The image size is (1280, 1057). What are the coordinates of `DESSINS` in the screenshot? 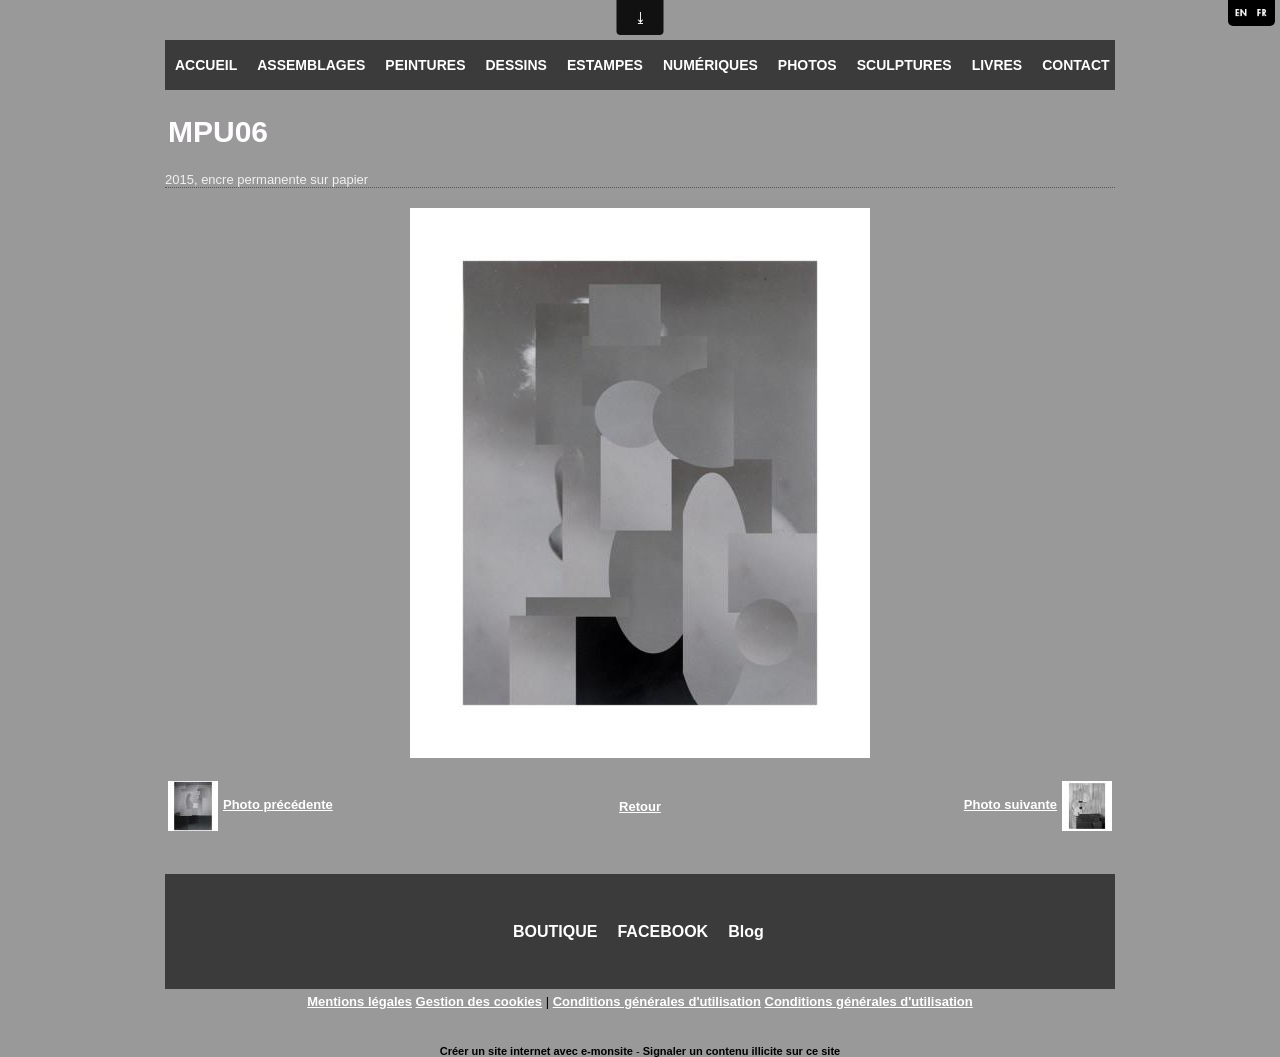 It's located at (515, 65).